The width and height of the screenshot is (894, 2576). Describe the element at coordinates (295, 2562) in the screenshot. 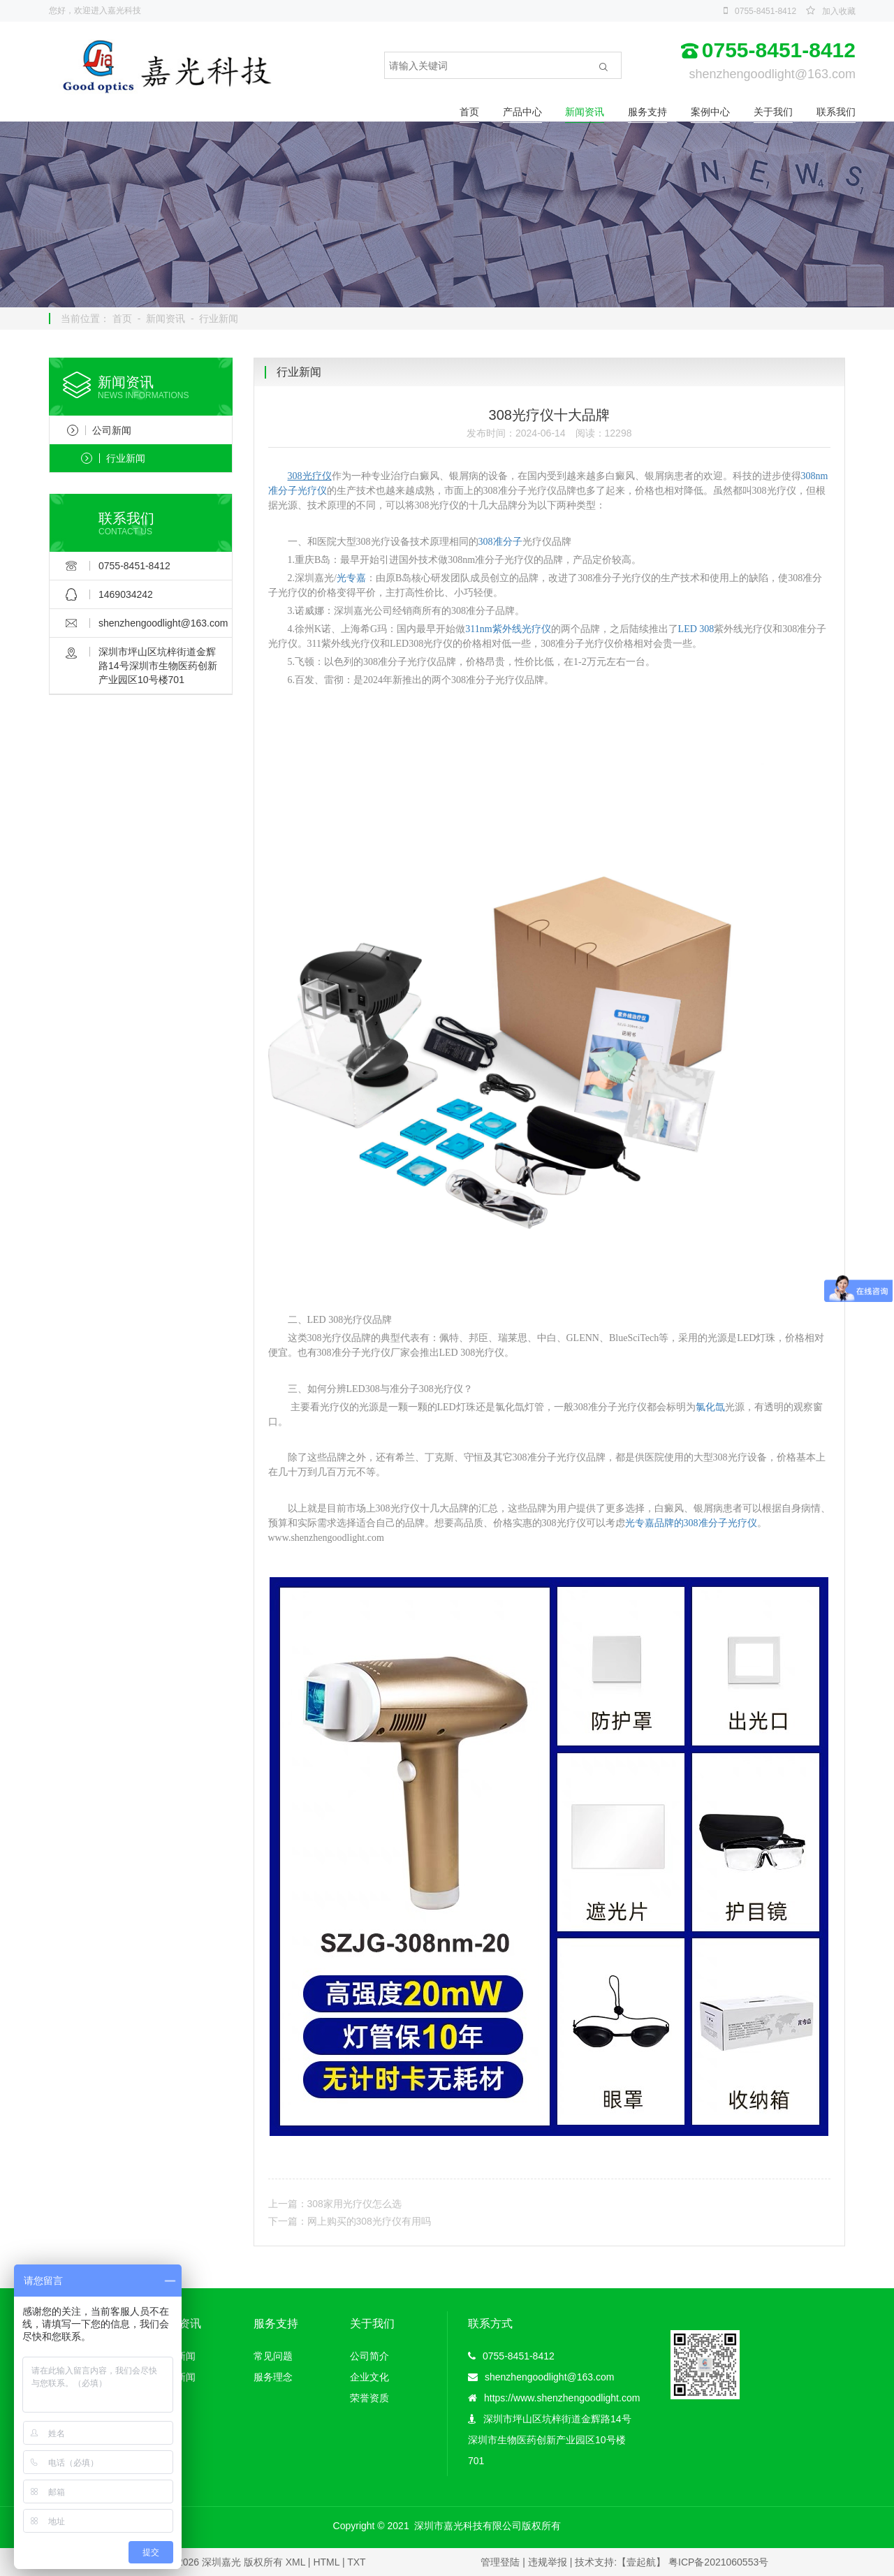

I see `XML` at that location.